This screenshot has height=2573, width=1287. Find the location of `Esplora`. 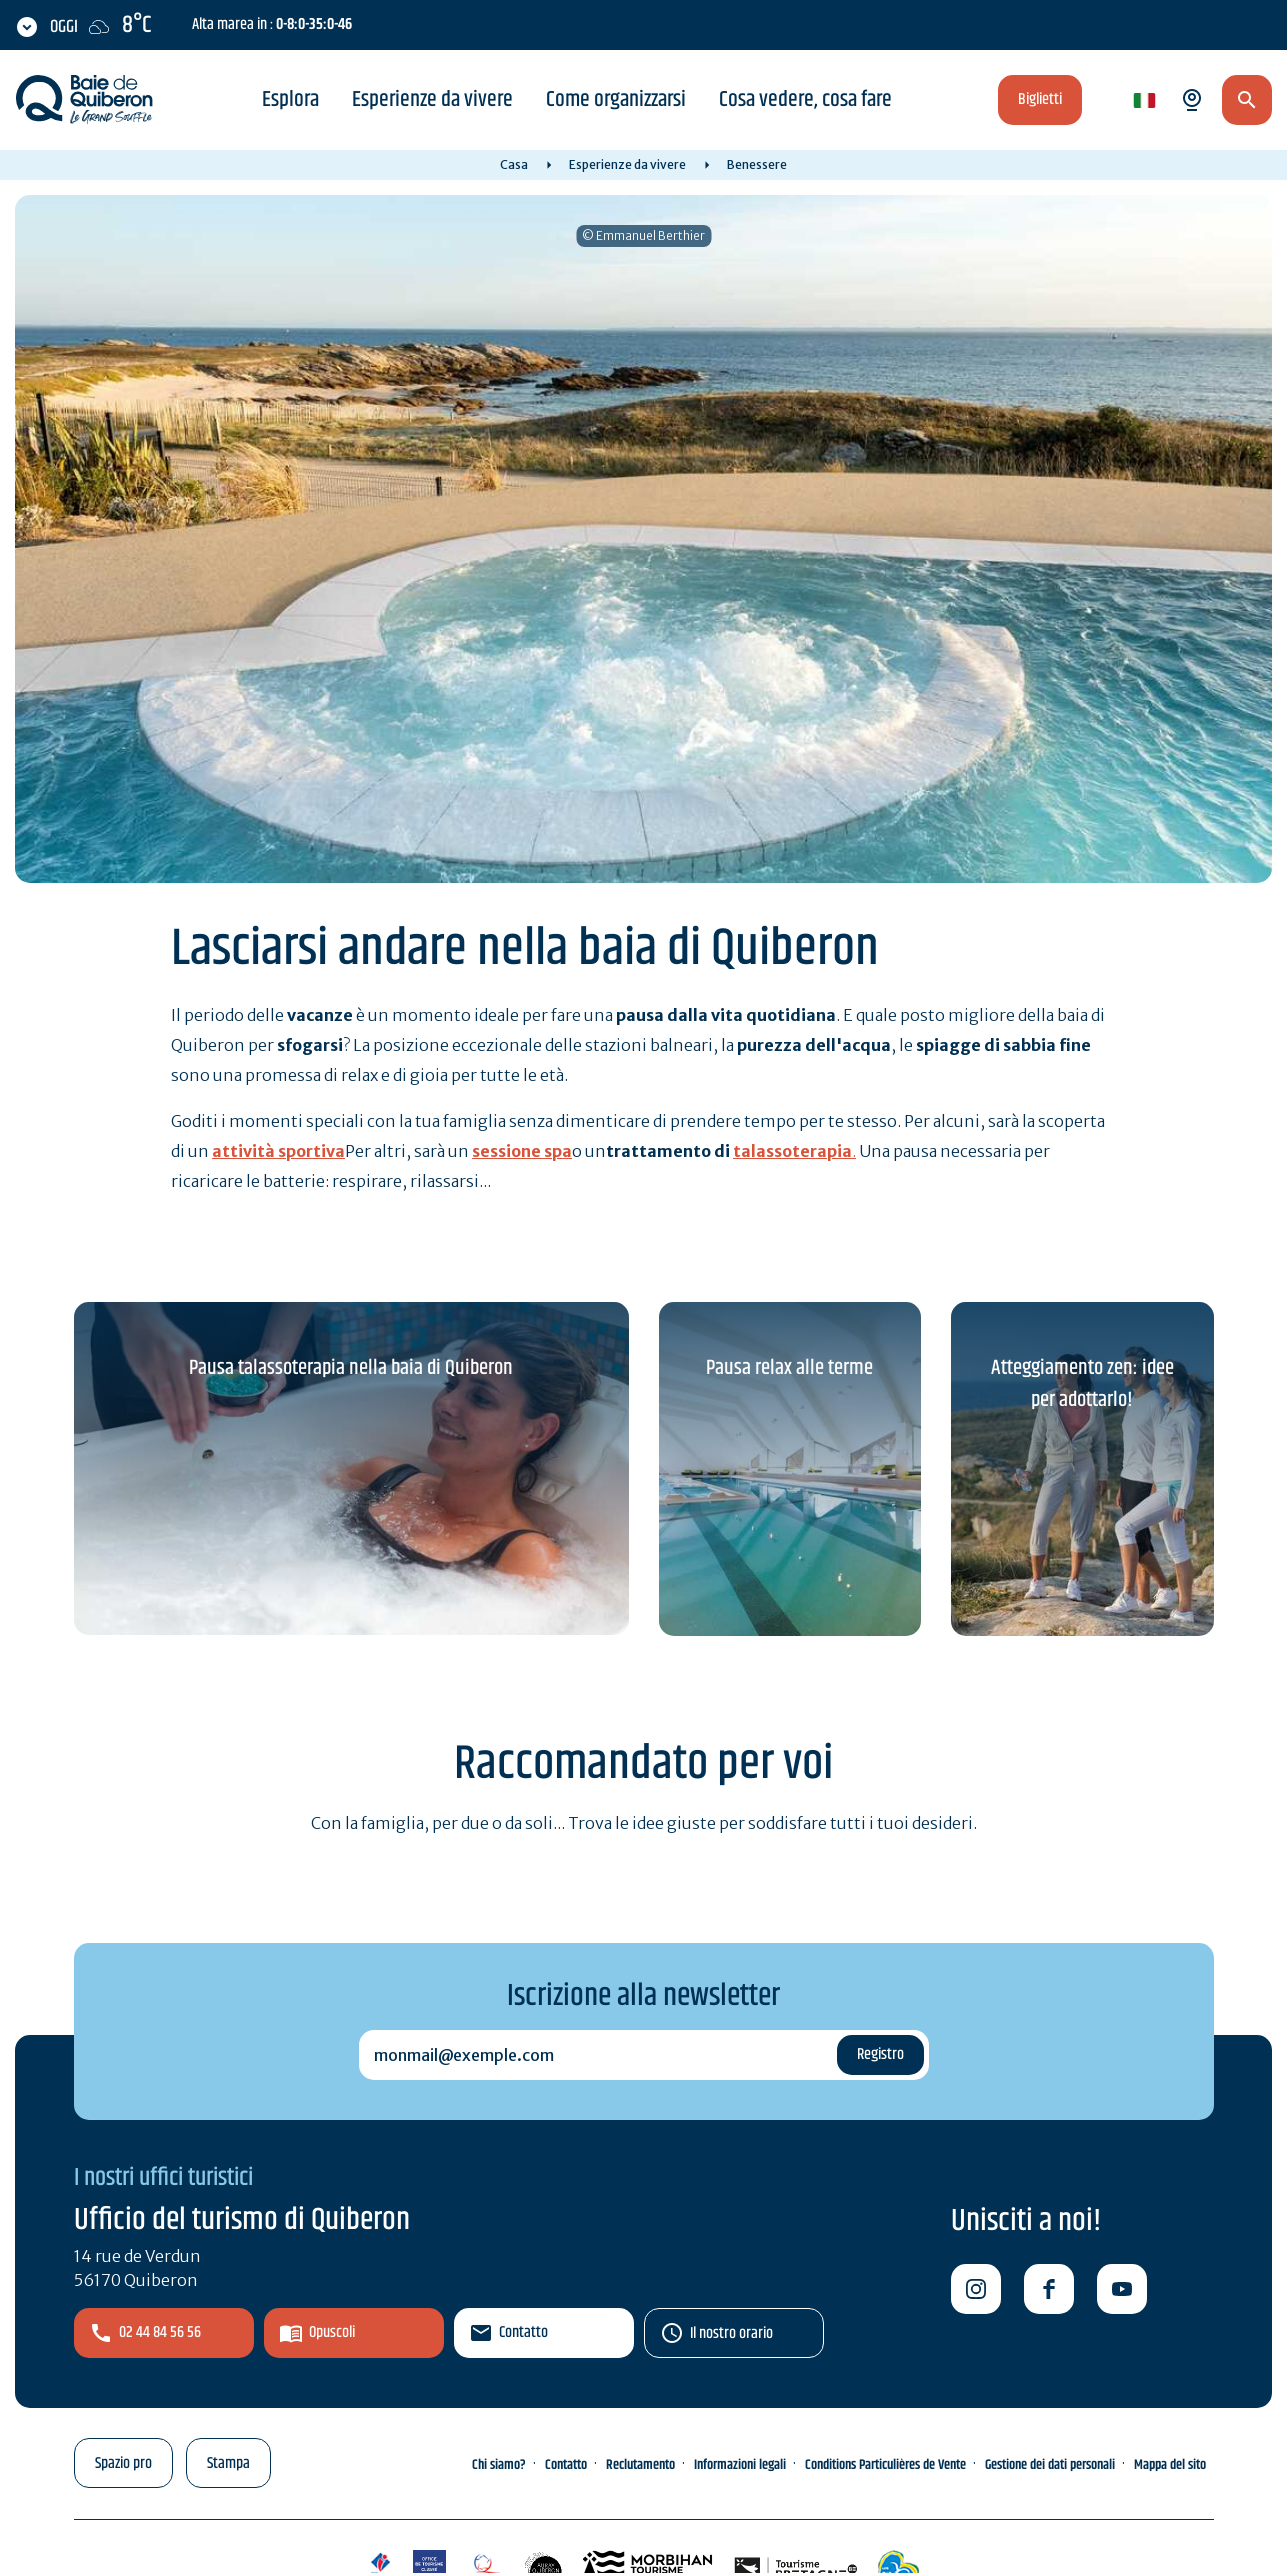

Esplora is located at coordinates (290, 100).